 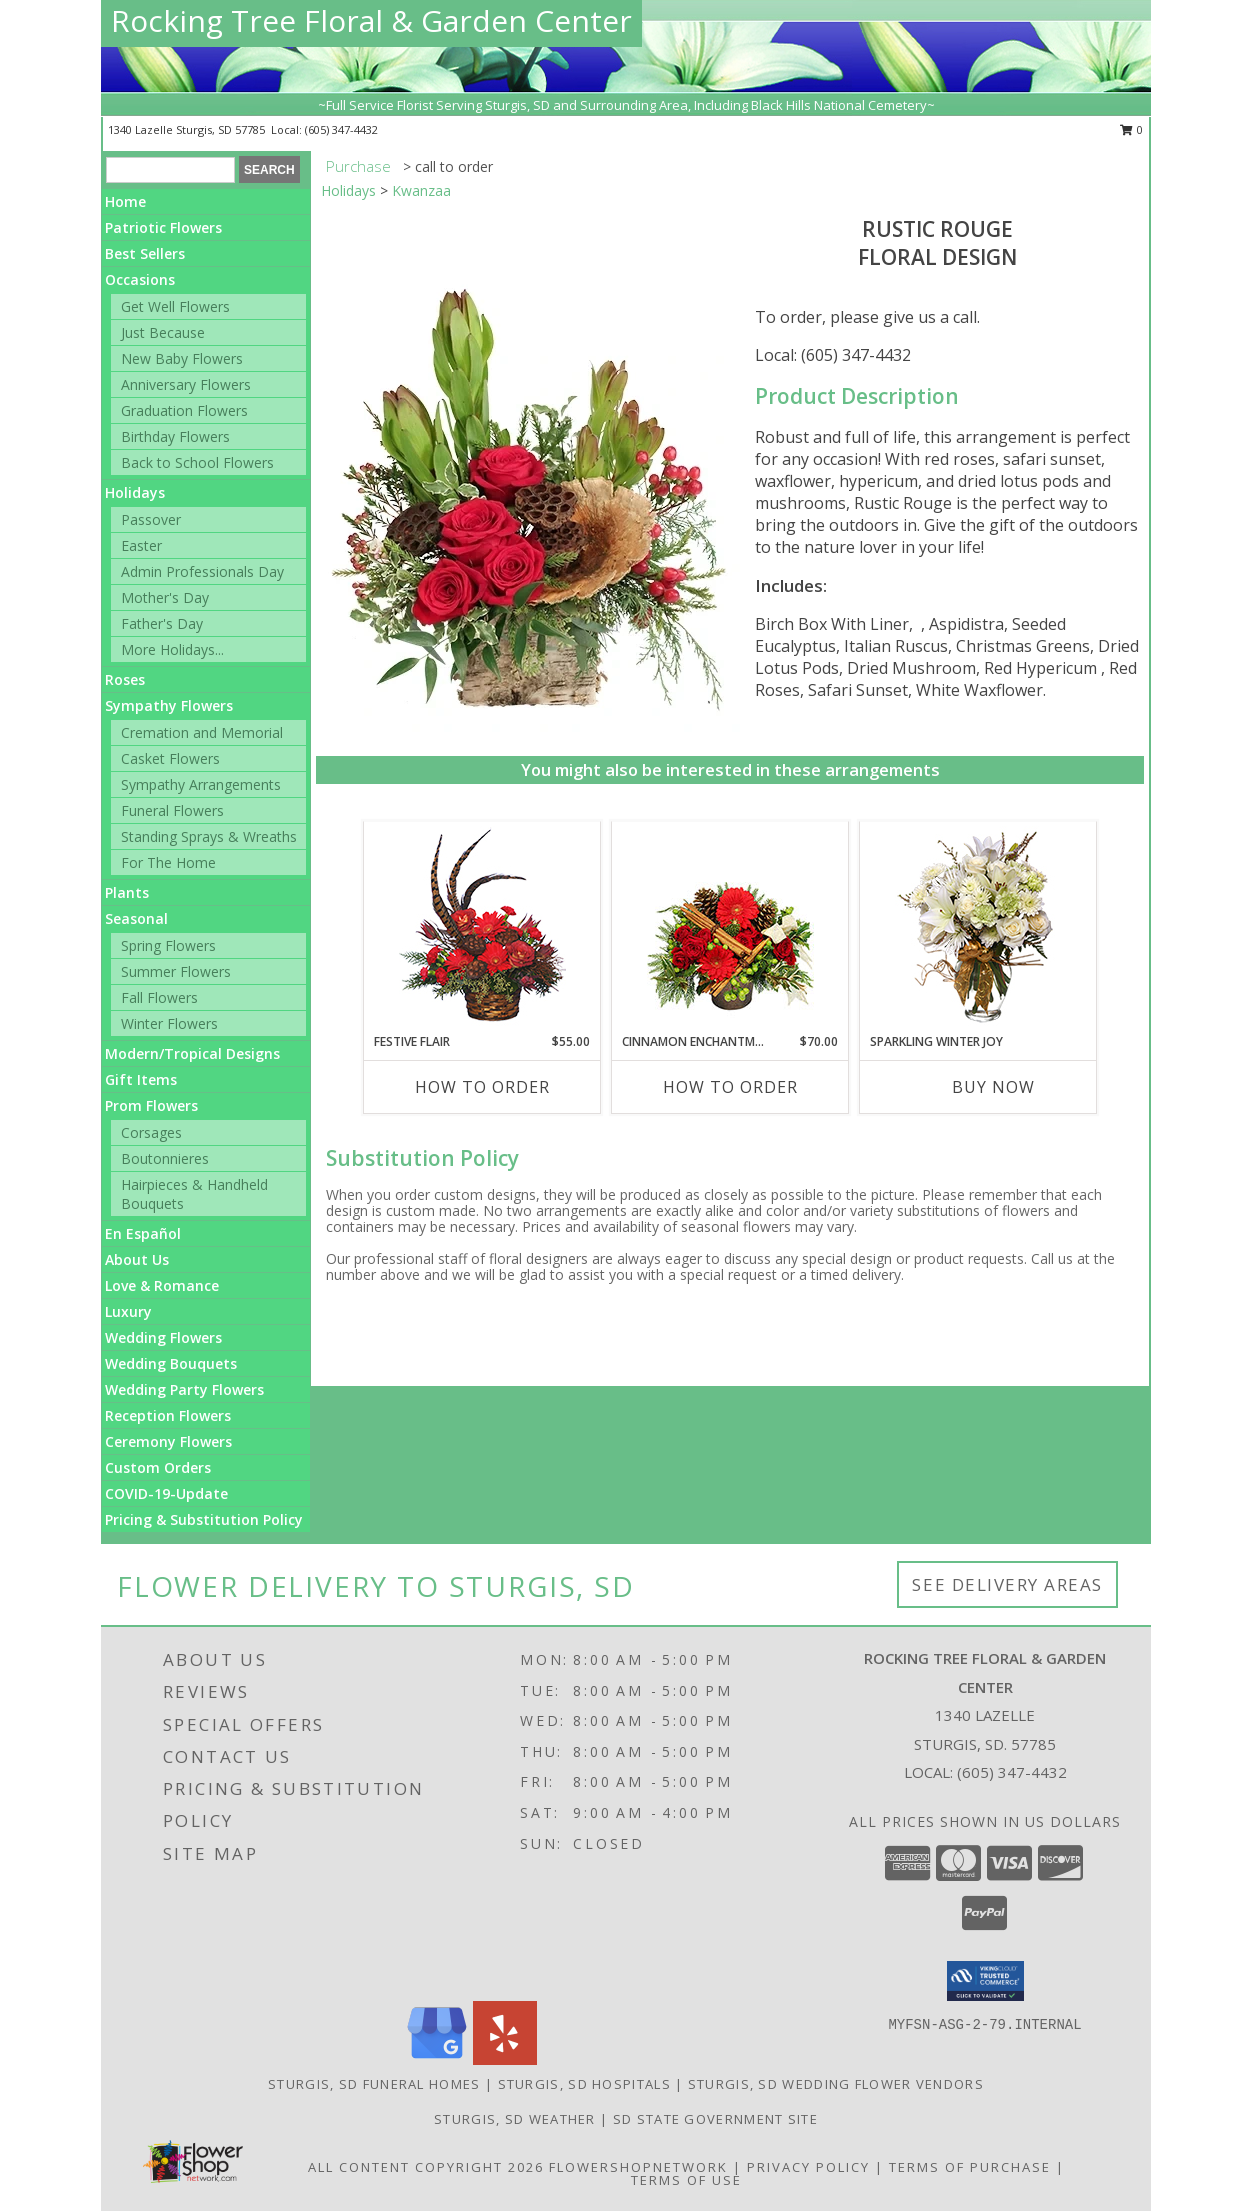 I want to click on Modern/Tropical Designs, so click(x=192, y=1053).